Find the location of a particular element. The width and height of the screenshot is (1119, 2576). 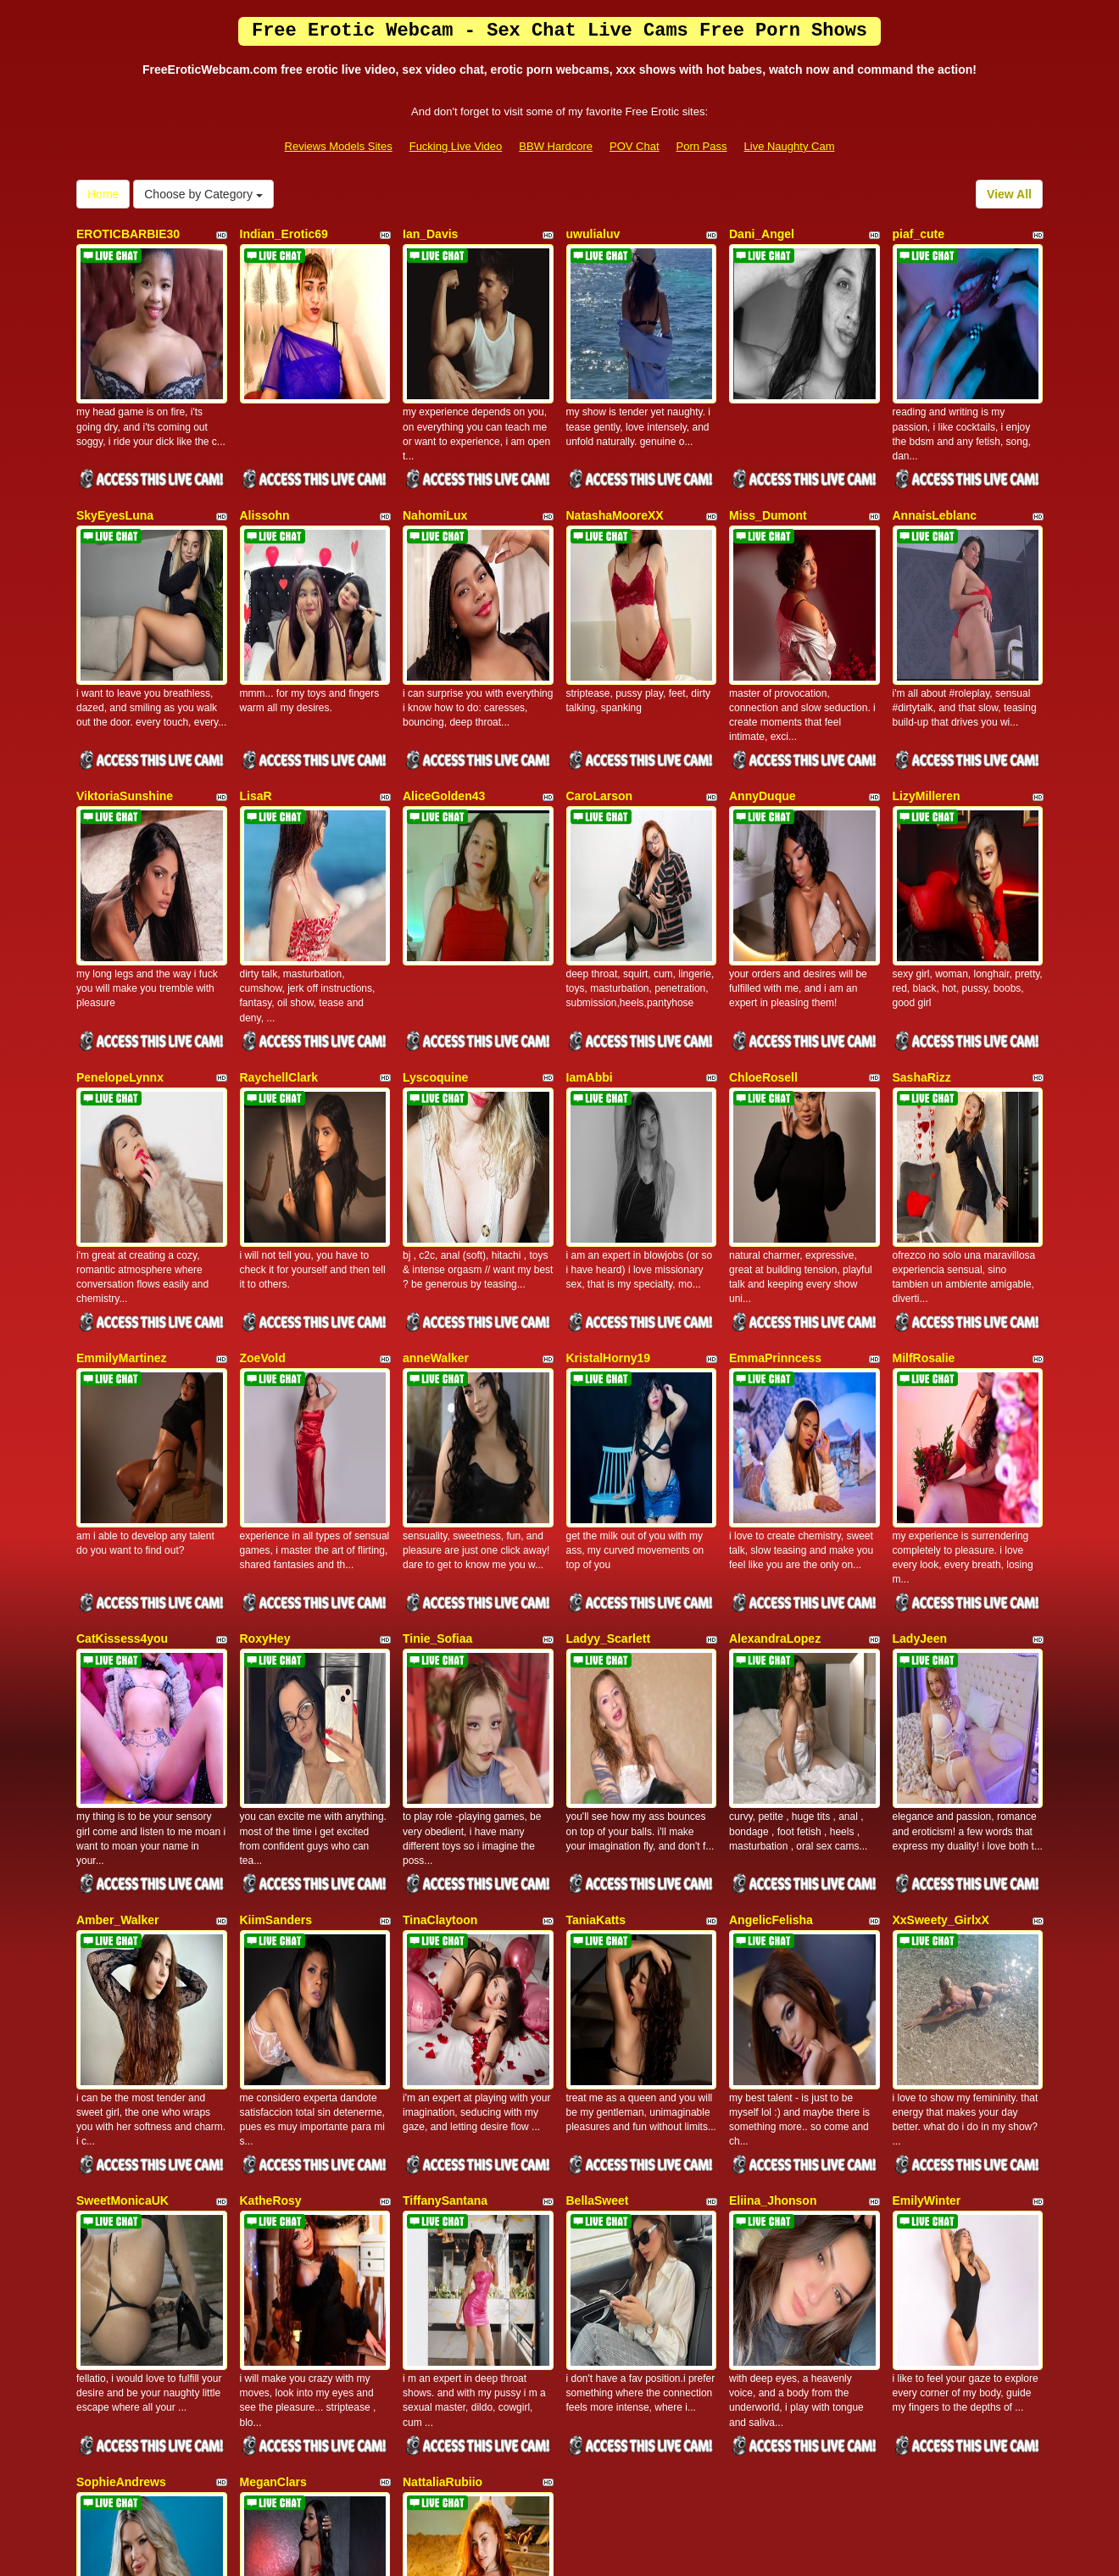

EmmaPrinncess is located at coordinates (775, 1164).